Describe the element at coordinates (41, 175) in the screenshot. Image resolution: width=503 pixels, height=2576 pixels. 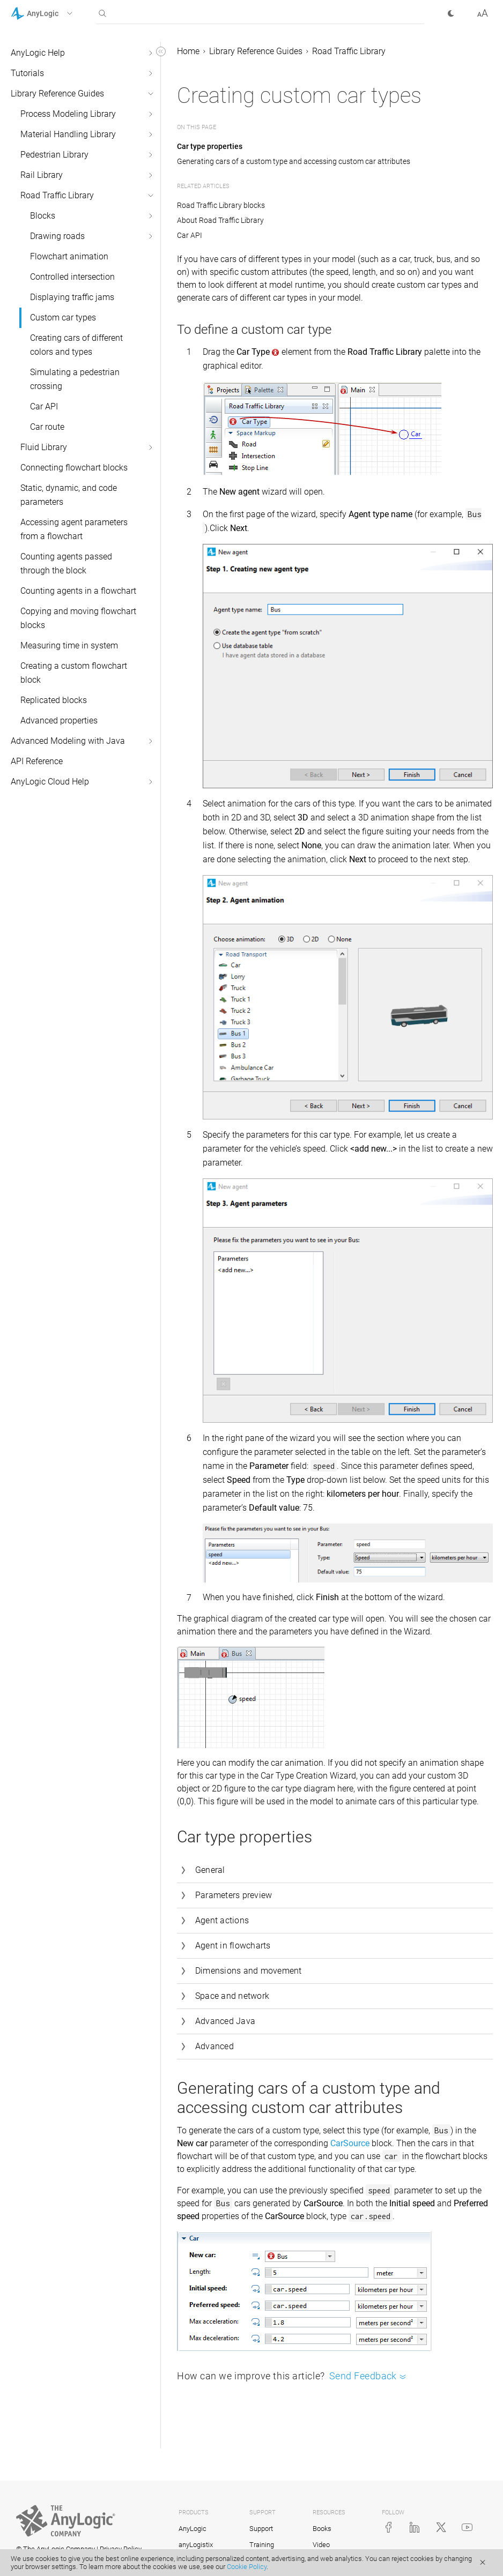
I see `Rail Library` at that location.